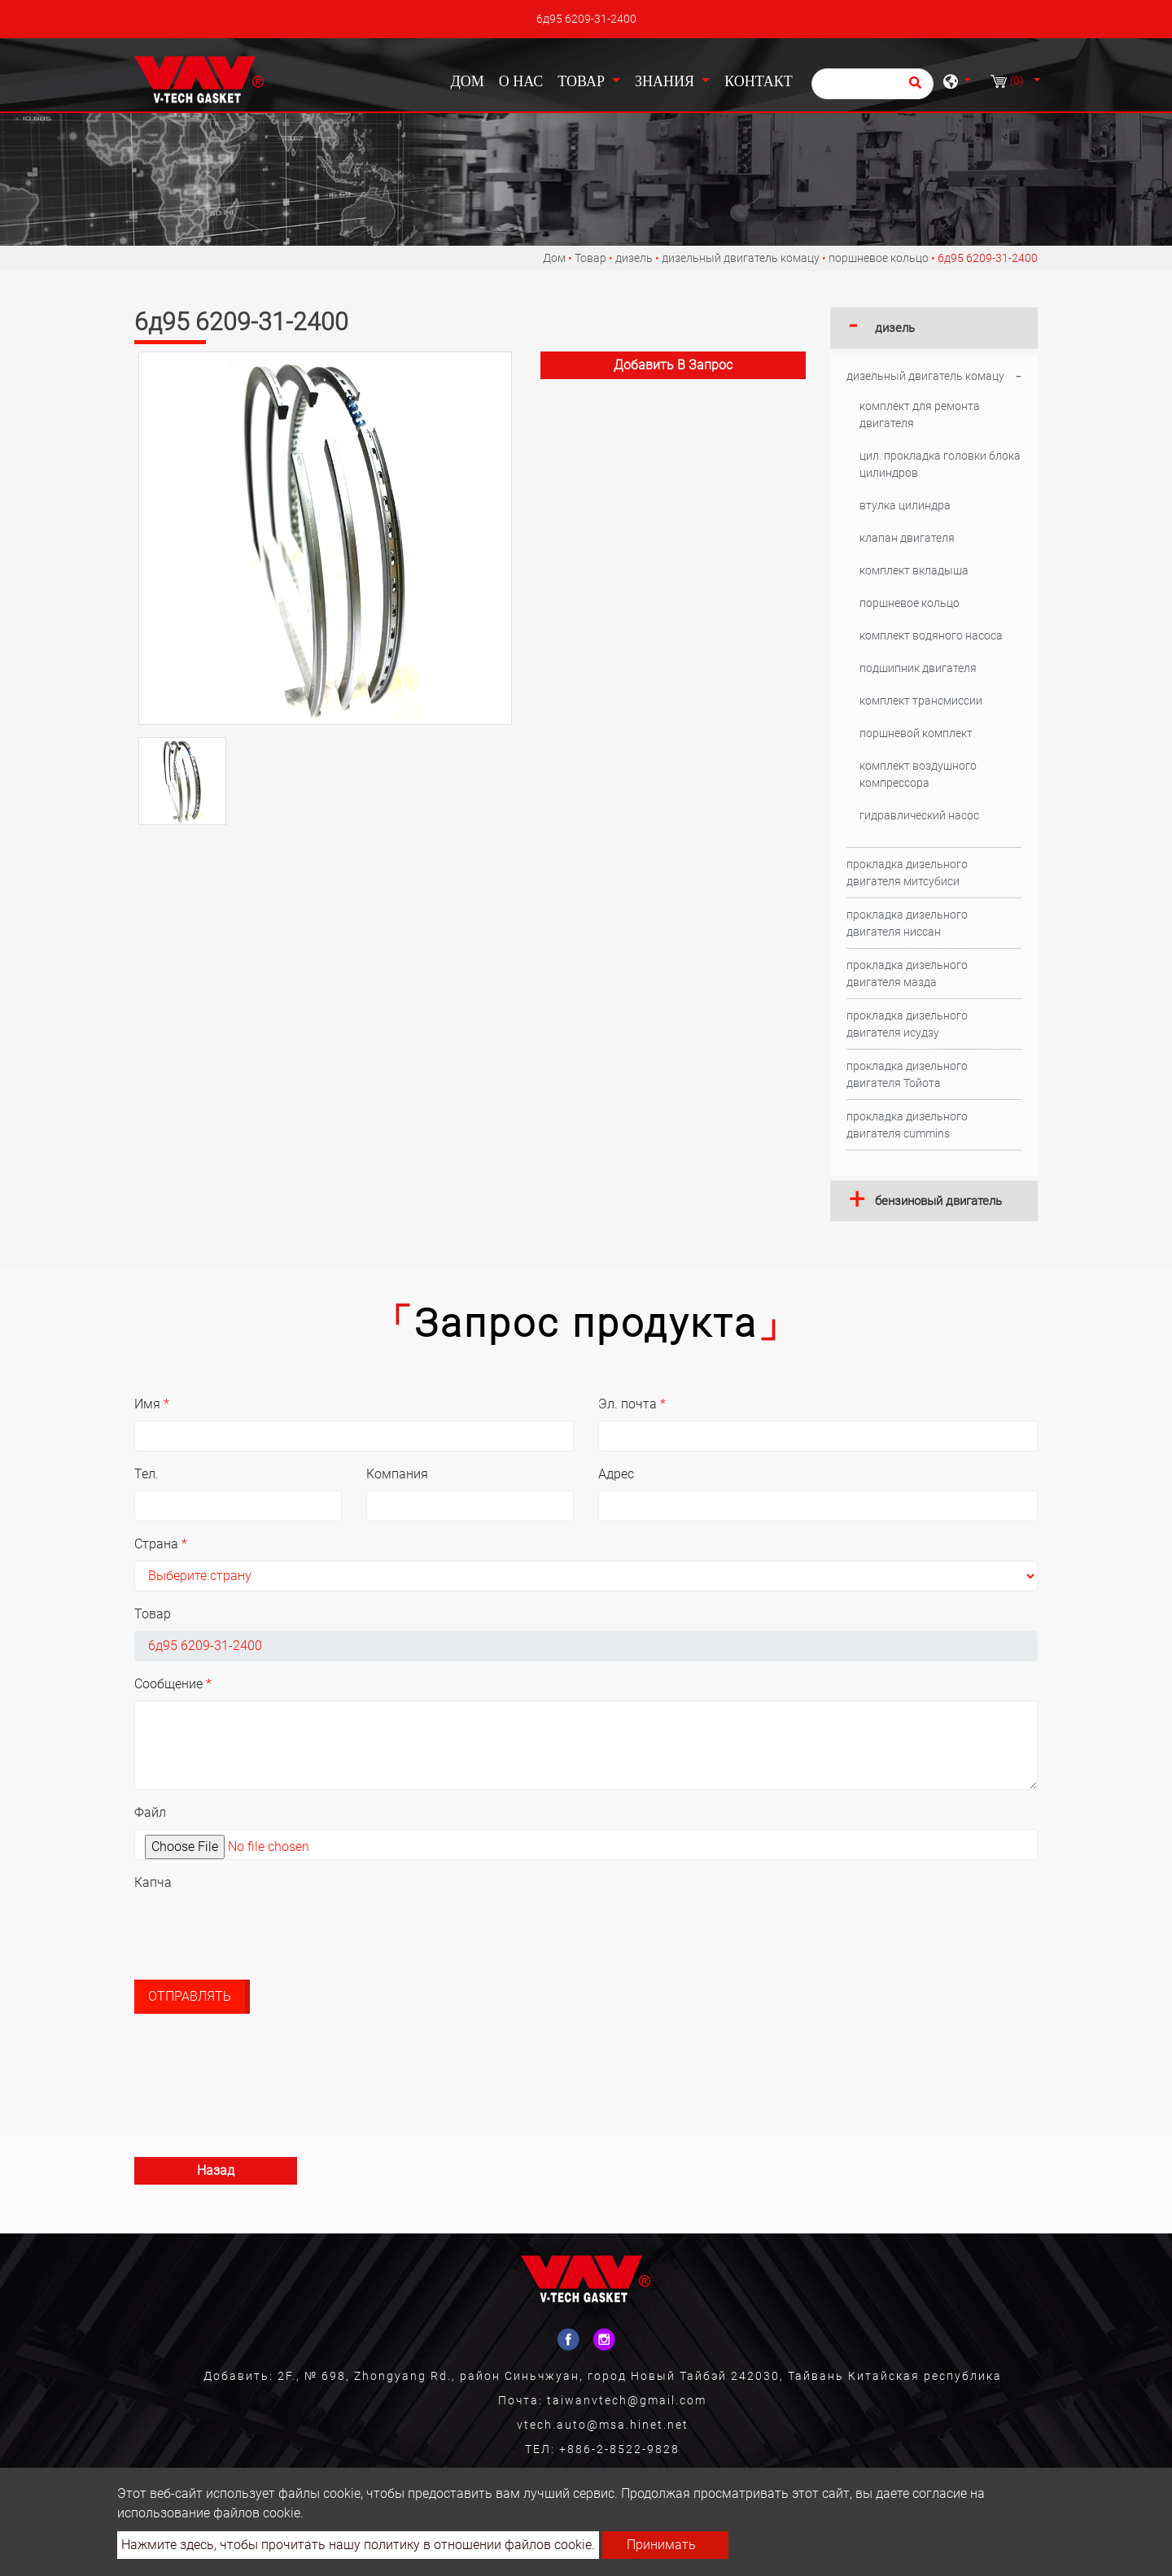  I want to click on Эл. почта, so click(632, 1404).